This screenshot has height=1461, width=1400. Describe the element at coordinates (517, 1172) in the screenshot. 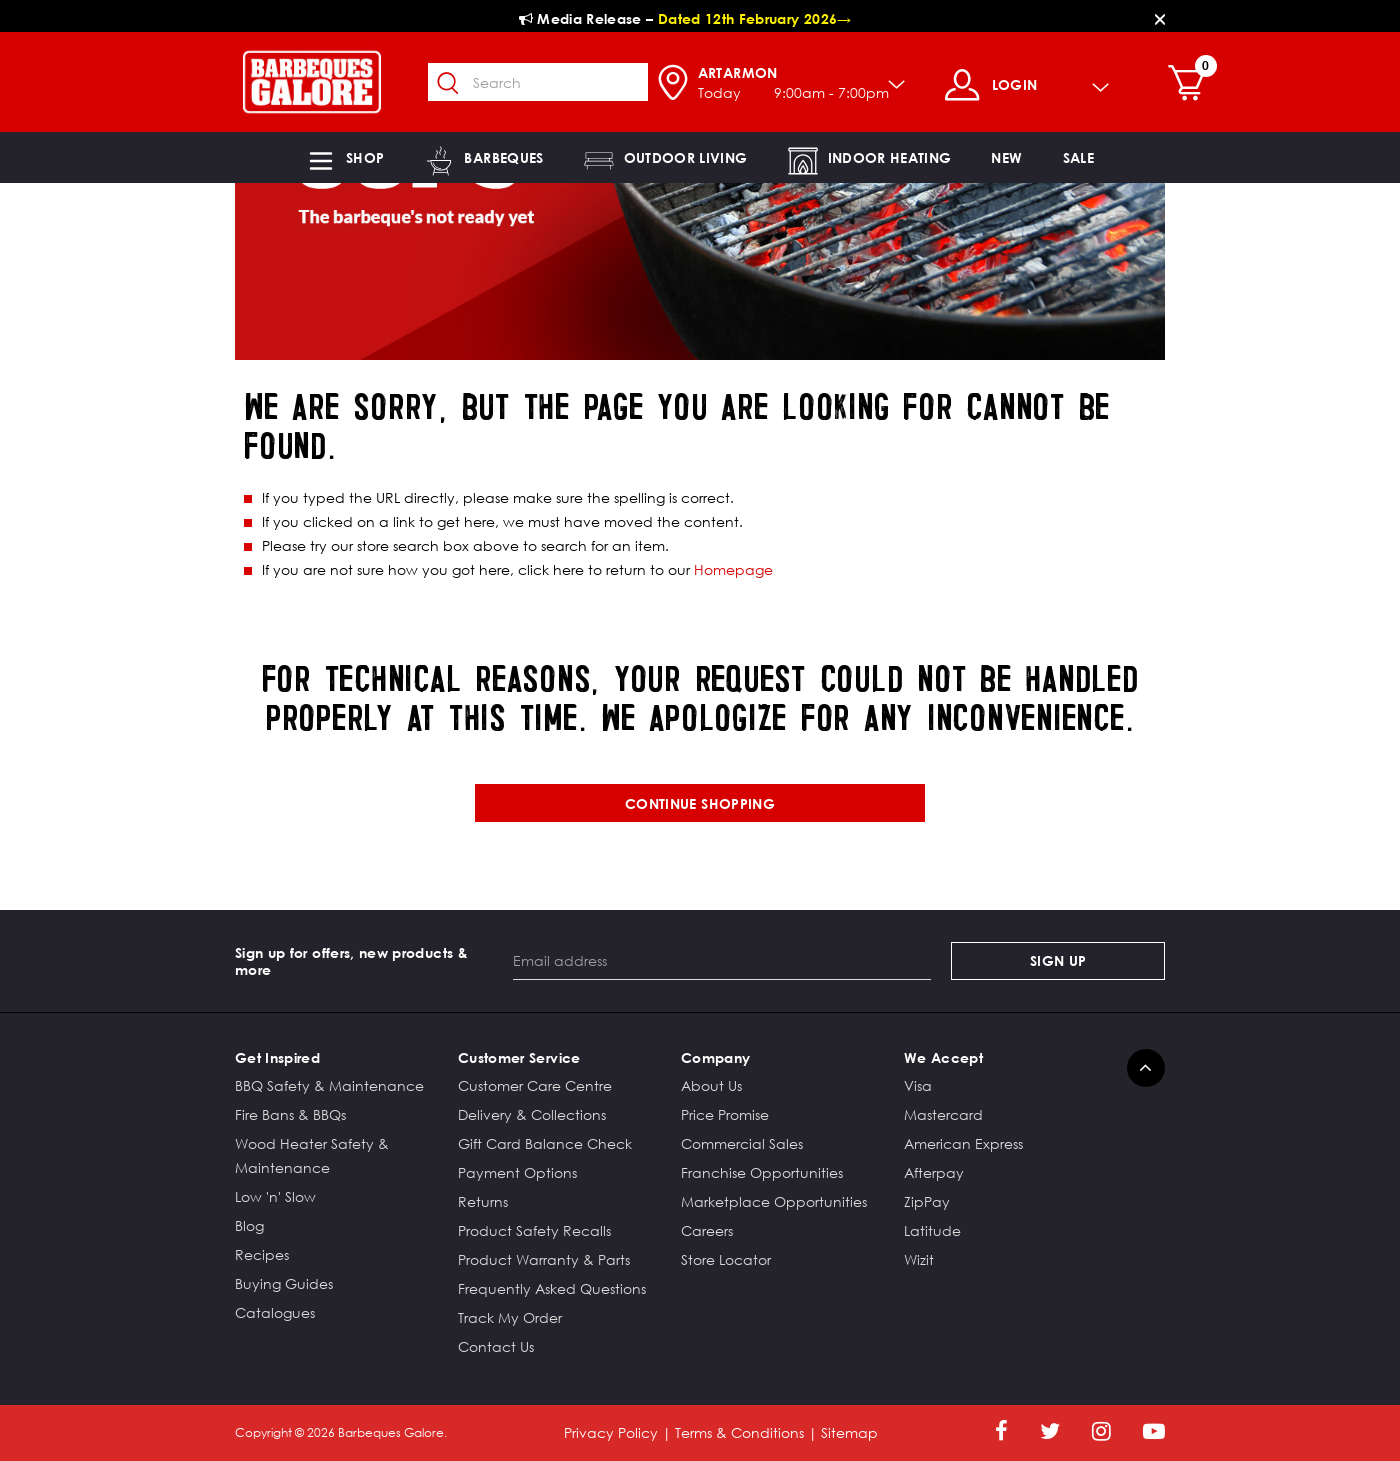

I see `Payment Options` at that location.